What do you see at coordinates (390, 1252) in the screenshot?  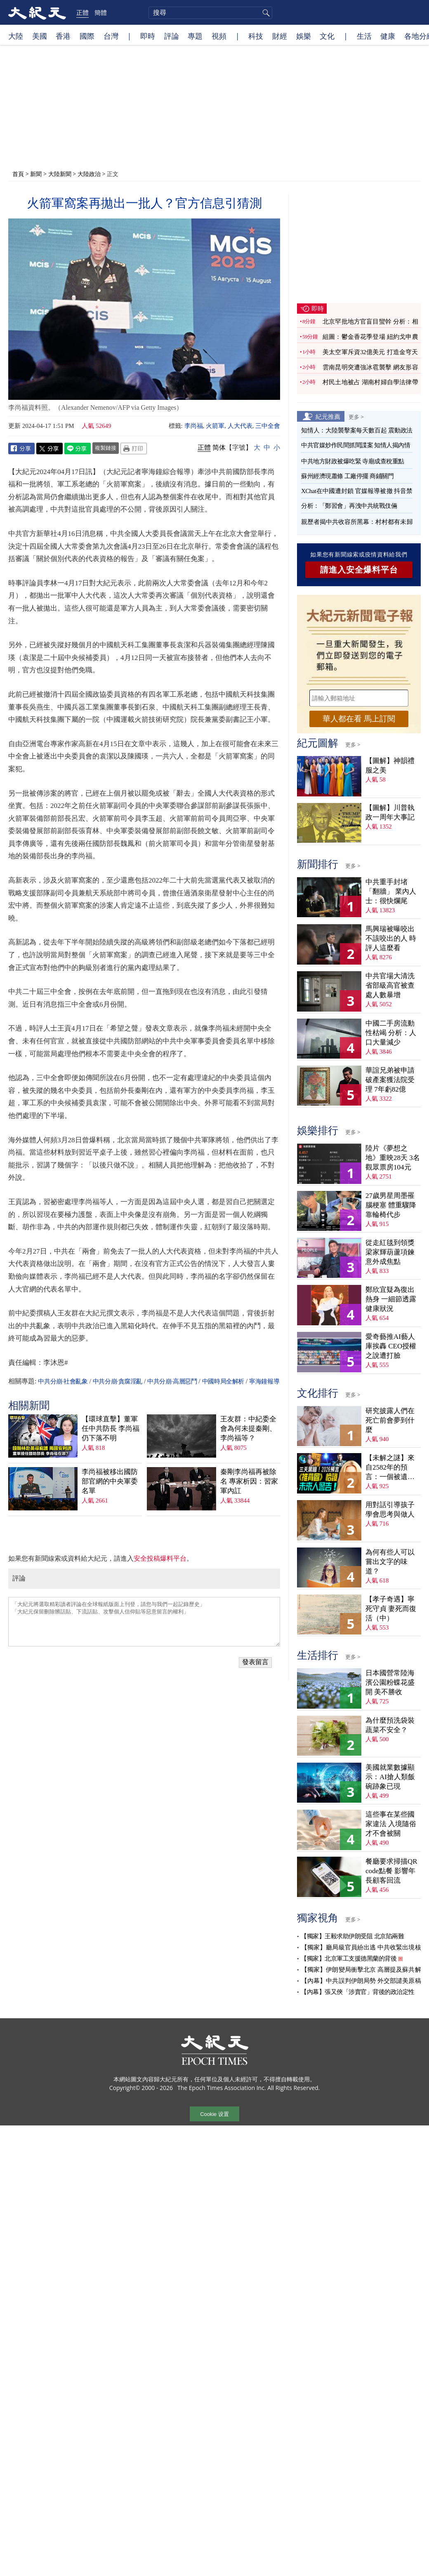 I see `從走紅毯到領獎 梁家輝葫蘆項鍊意外成焦點` at bounding box center [390, 1252].